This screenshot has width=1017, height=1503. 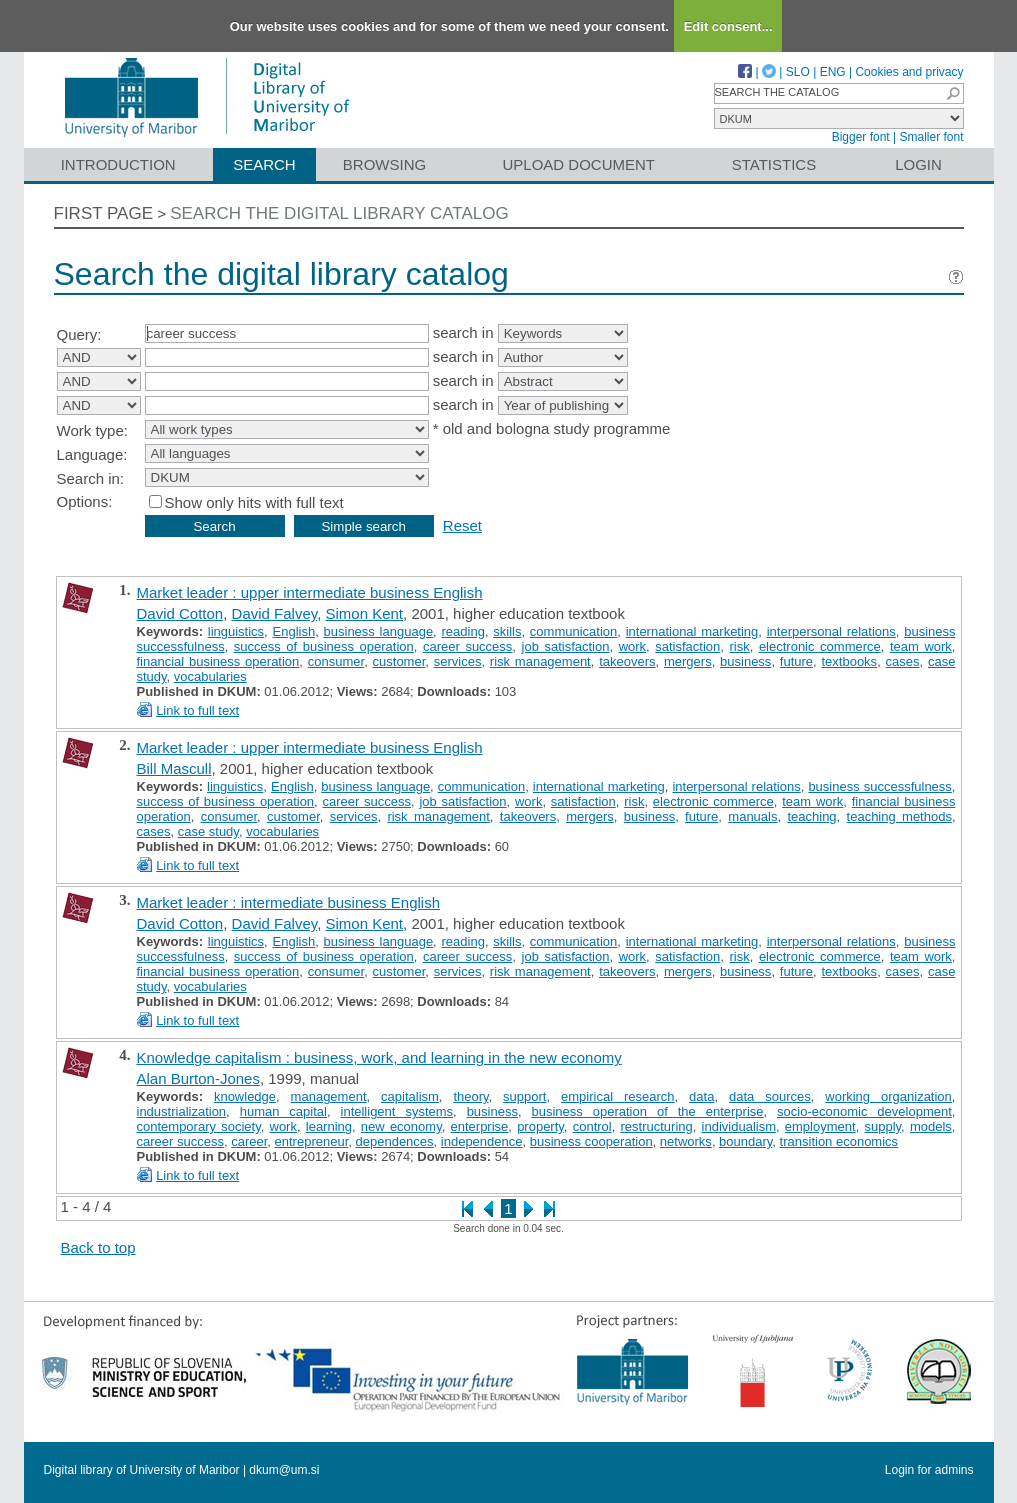 I want to click on consumer, so click(x=336, y=661).